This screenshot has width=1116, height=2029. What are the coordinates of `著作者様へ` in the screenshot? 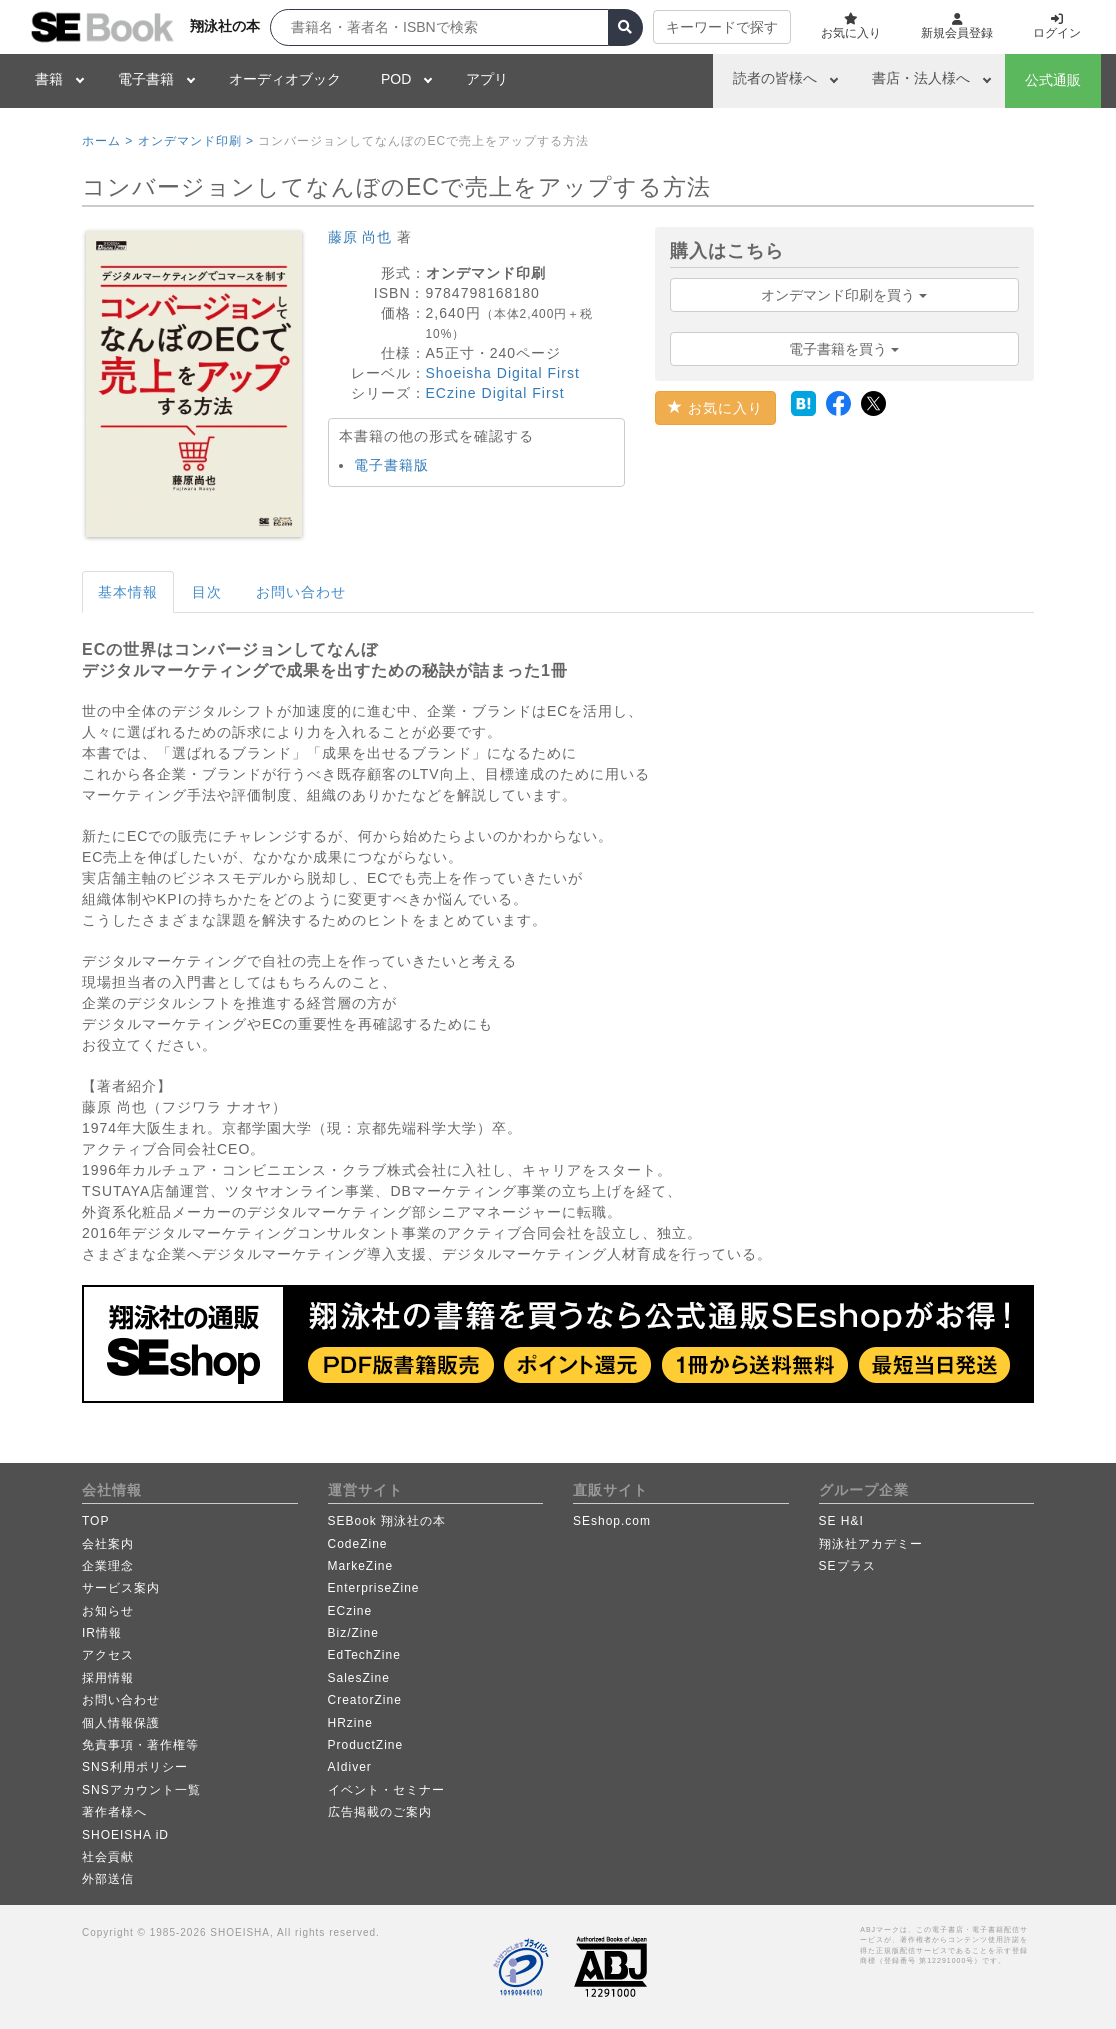 It's located at (114, 1812).